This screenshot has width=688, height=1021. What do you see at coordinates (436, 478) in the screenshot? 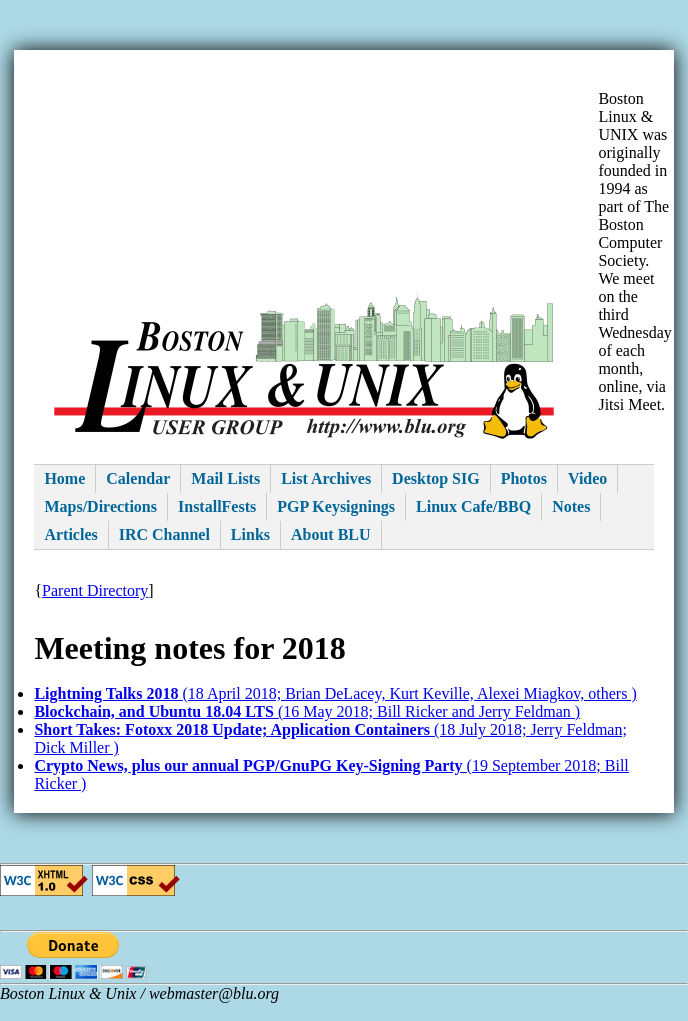
I see `Desktop SIG` at bounding box center [436, 478].